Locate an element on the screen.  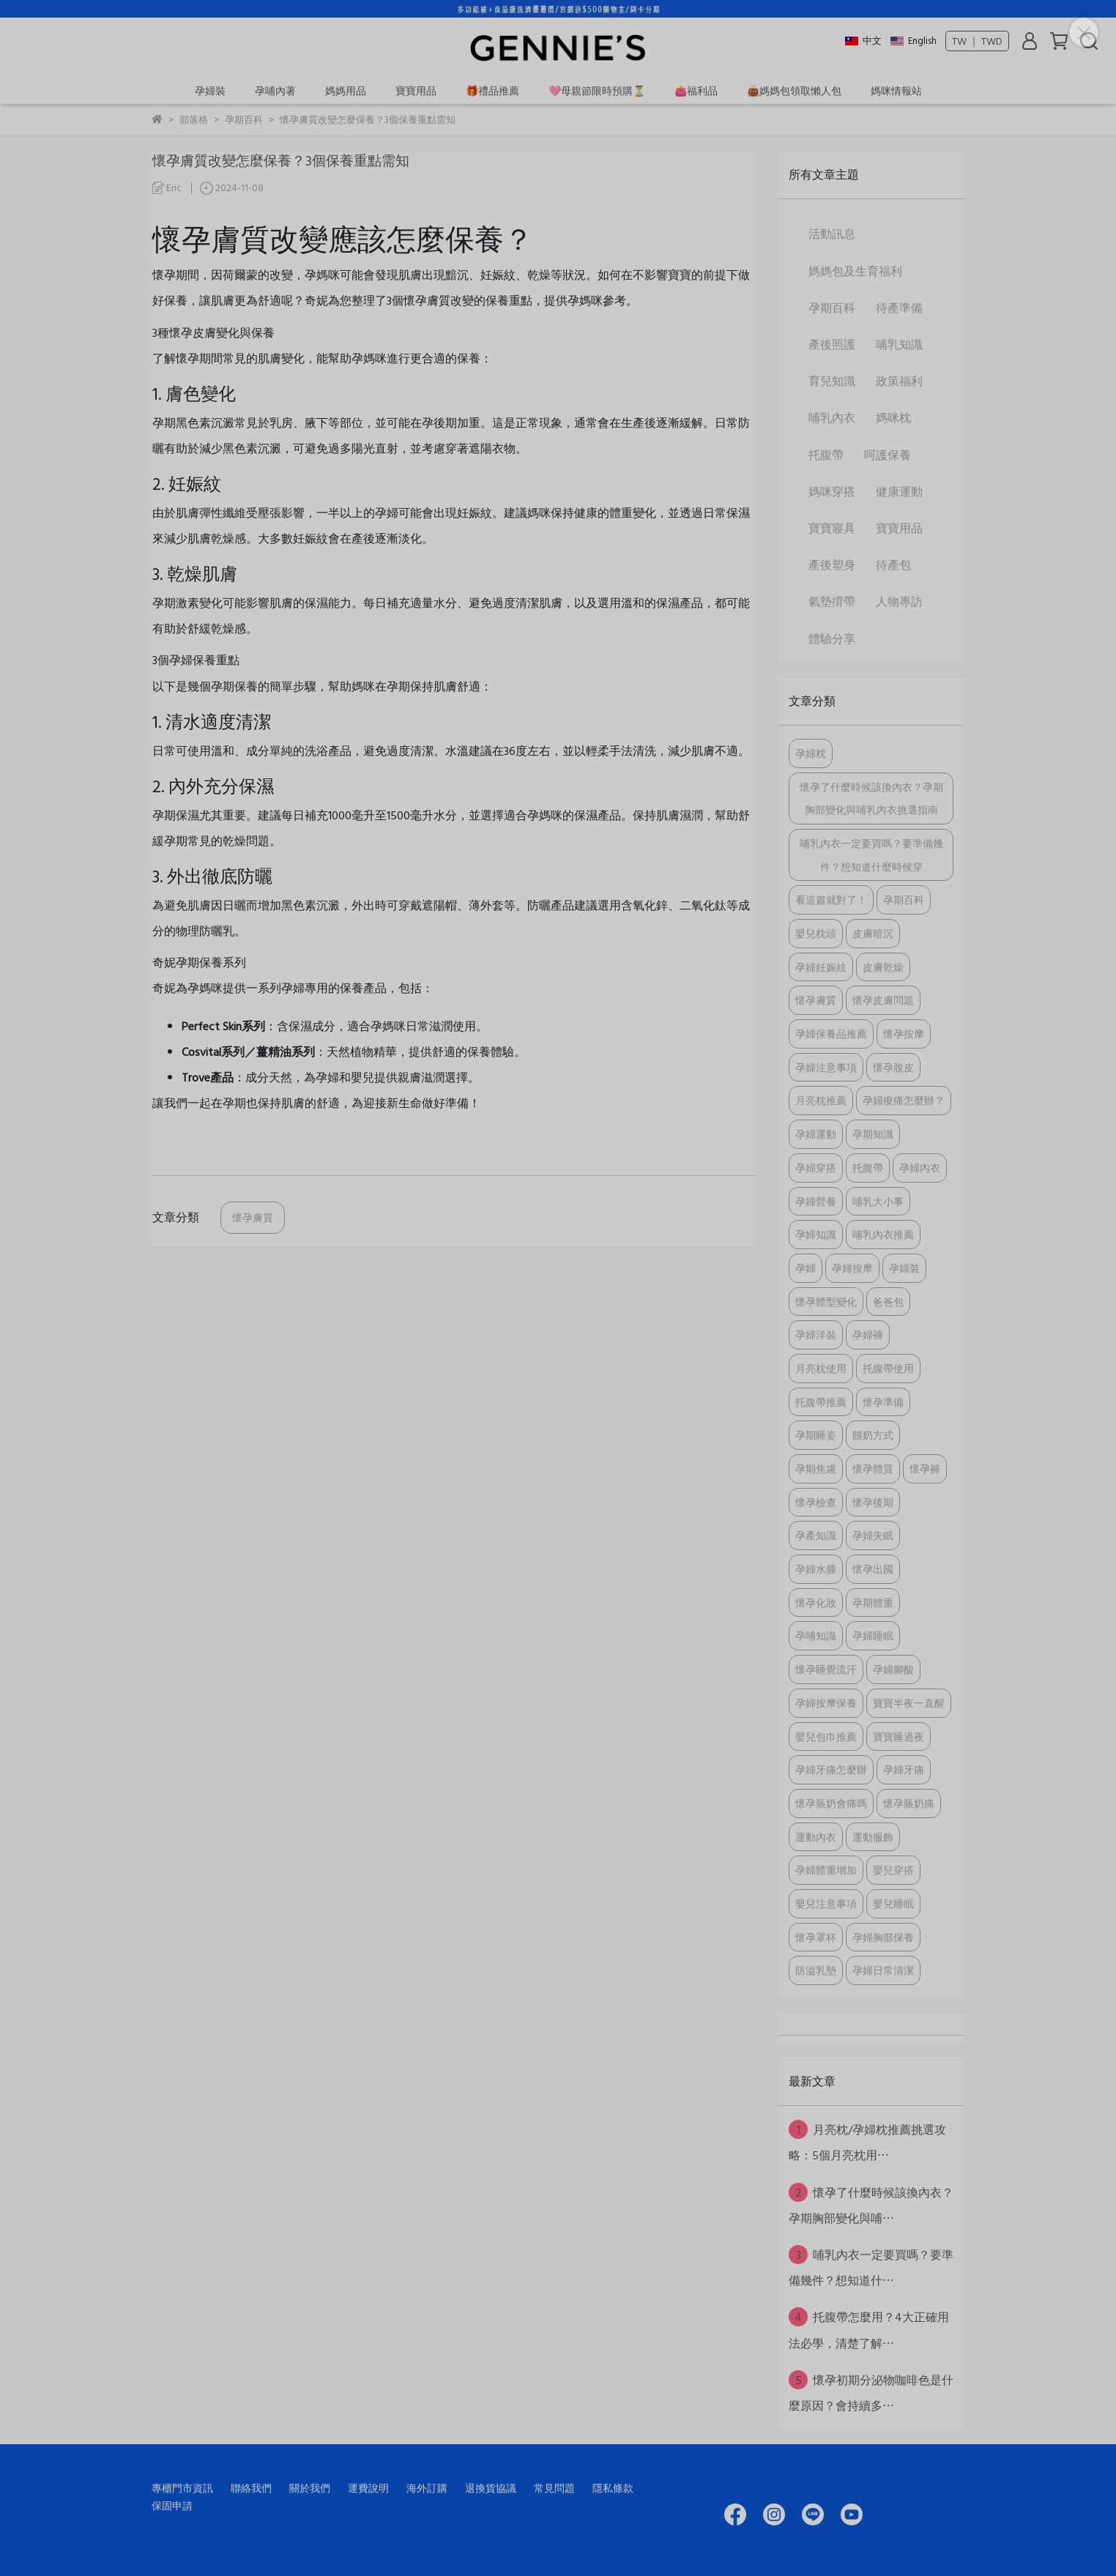
媽咪枕 is located at coordinates (893, 417).